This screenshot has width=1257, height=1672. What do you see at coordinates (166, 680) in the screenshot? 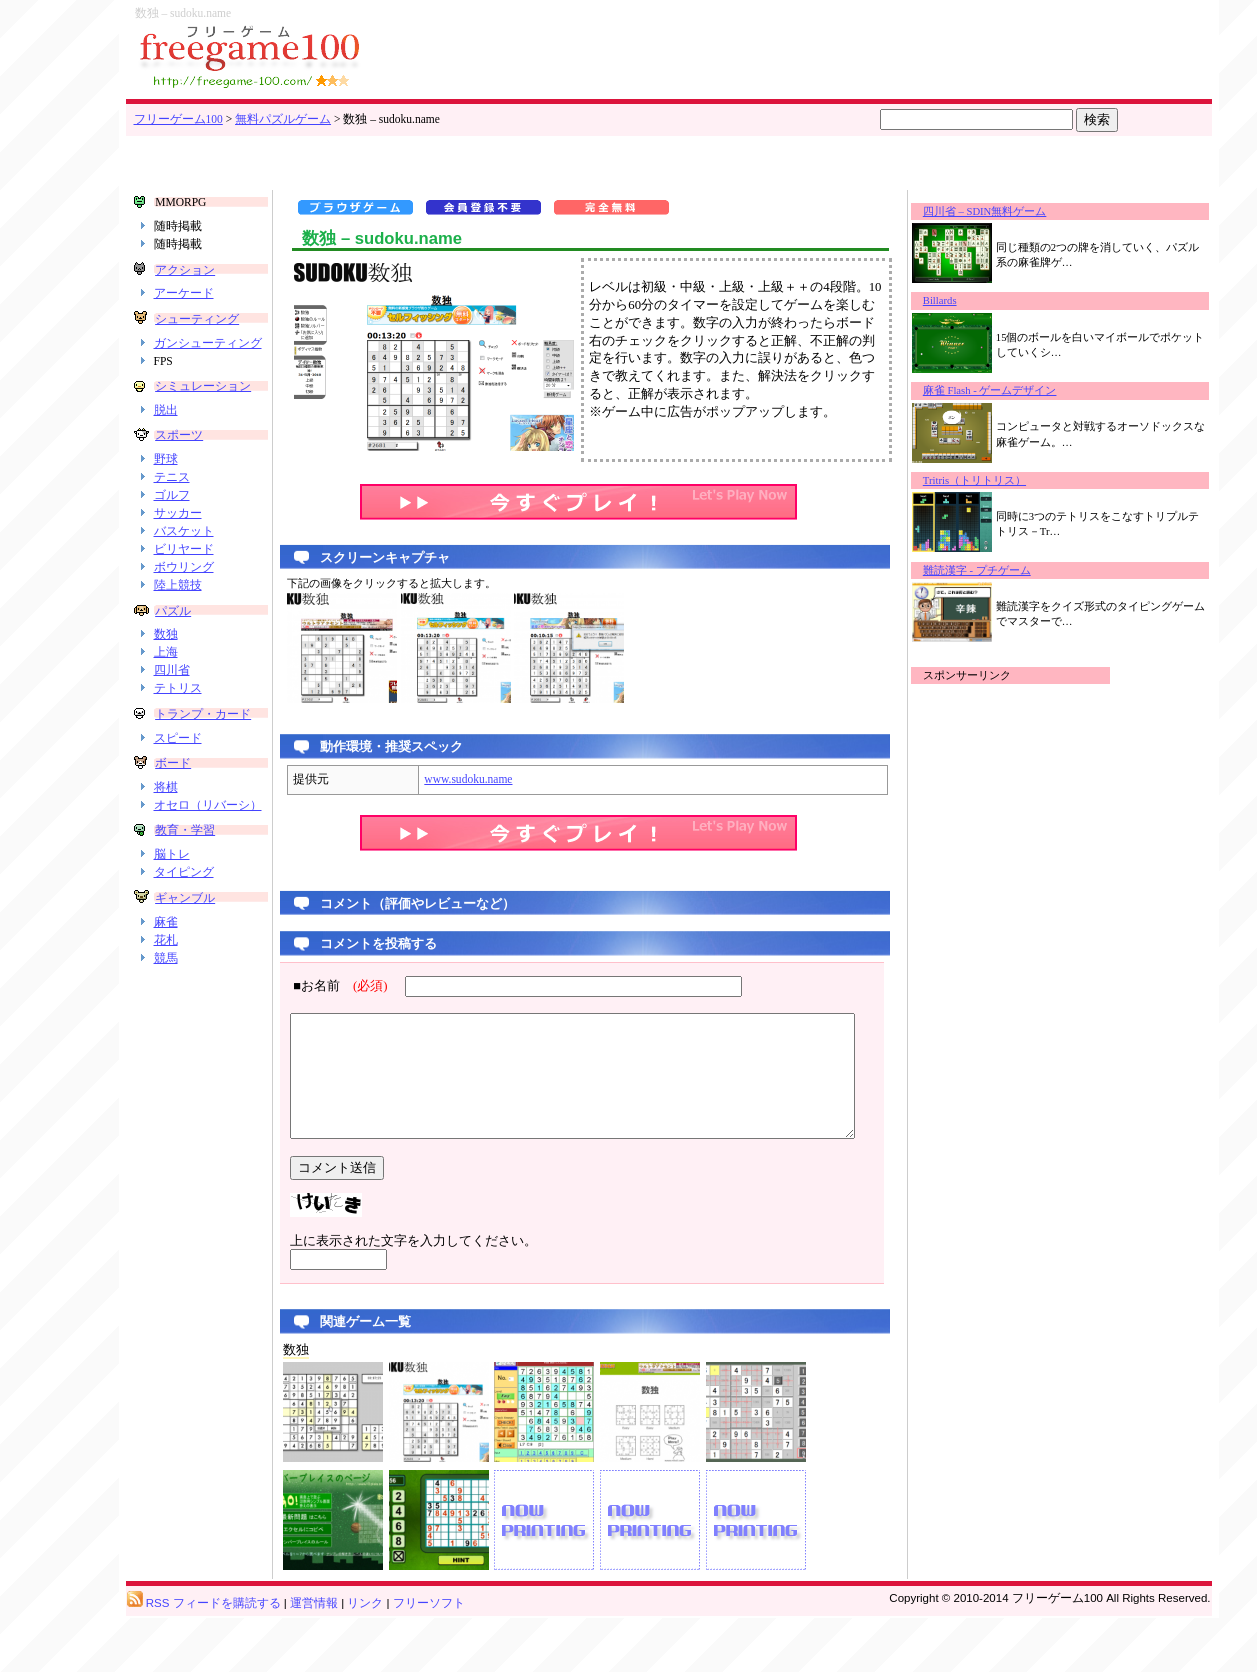
I see `上海` at bounding box center [166, 680].